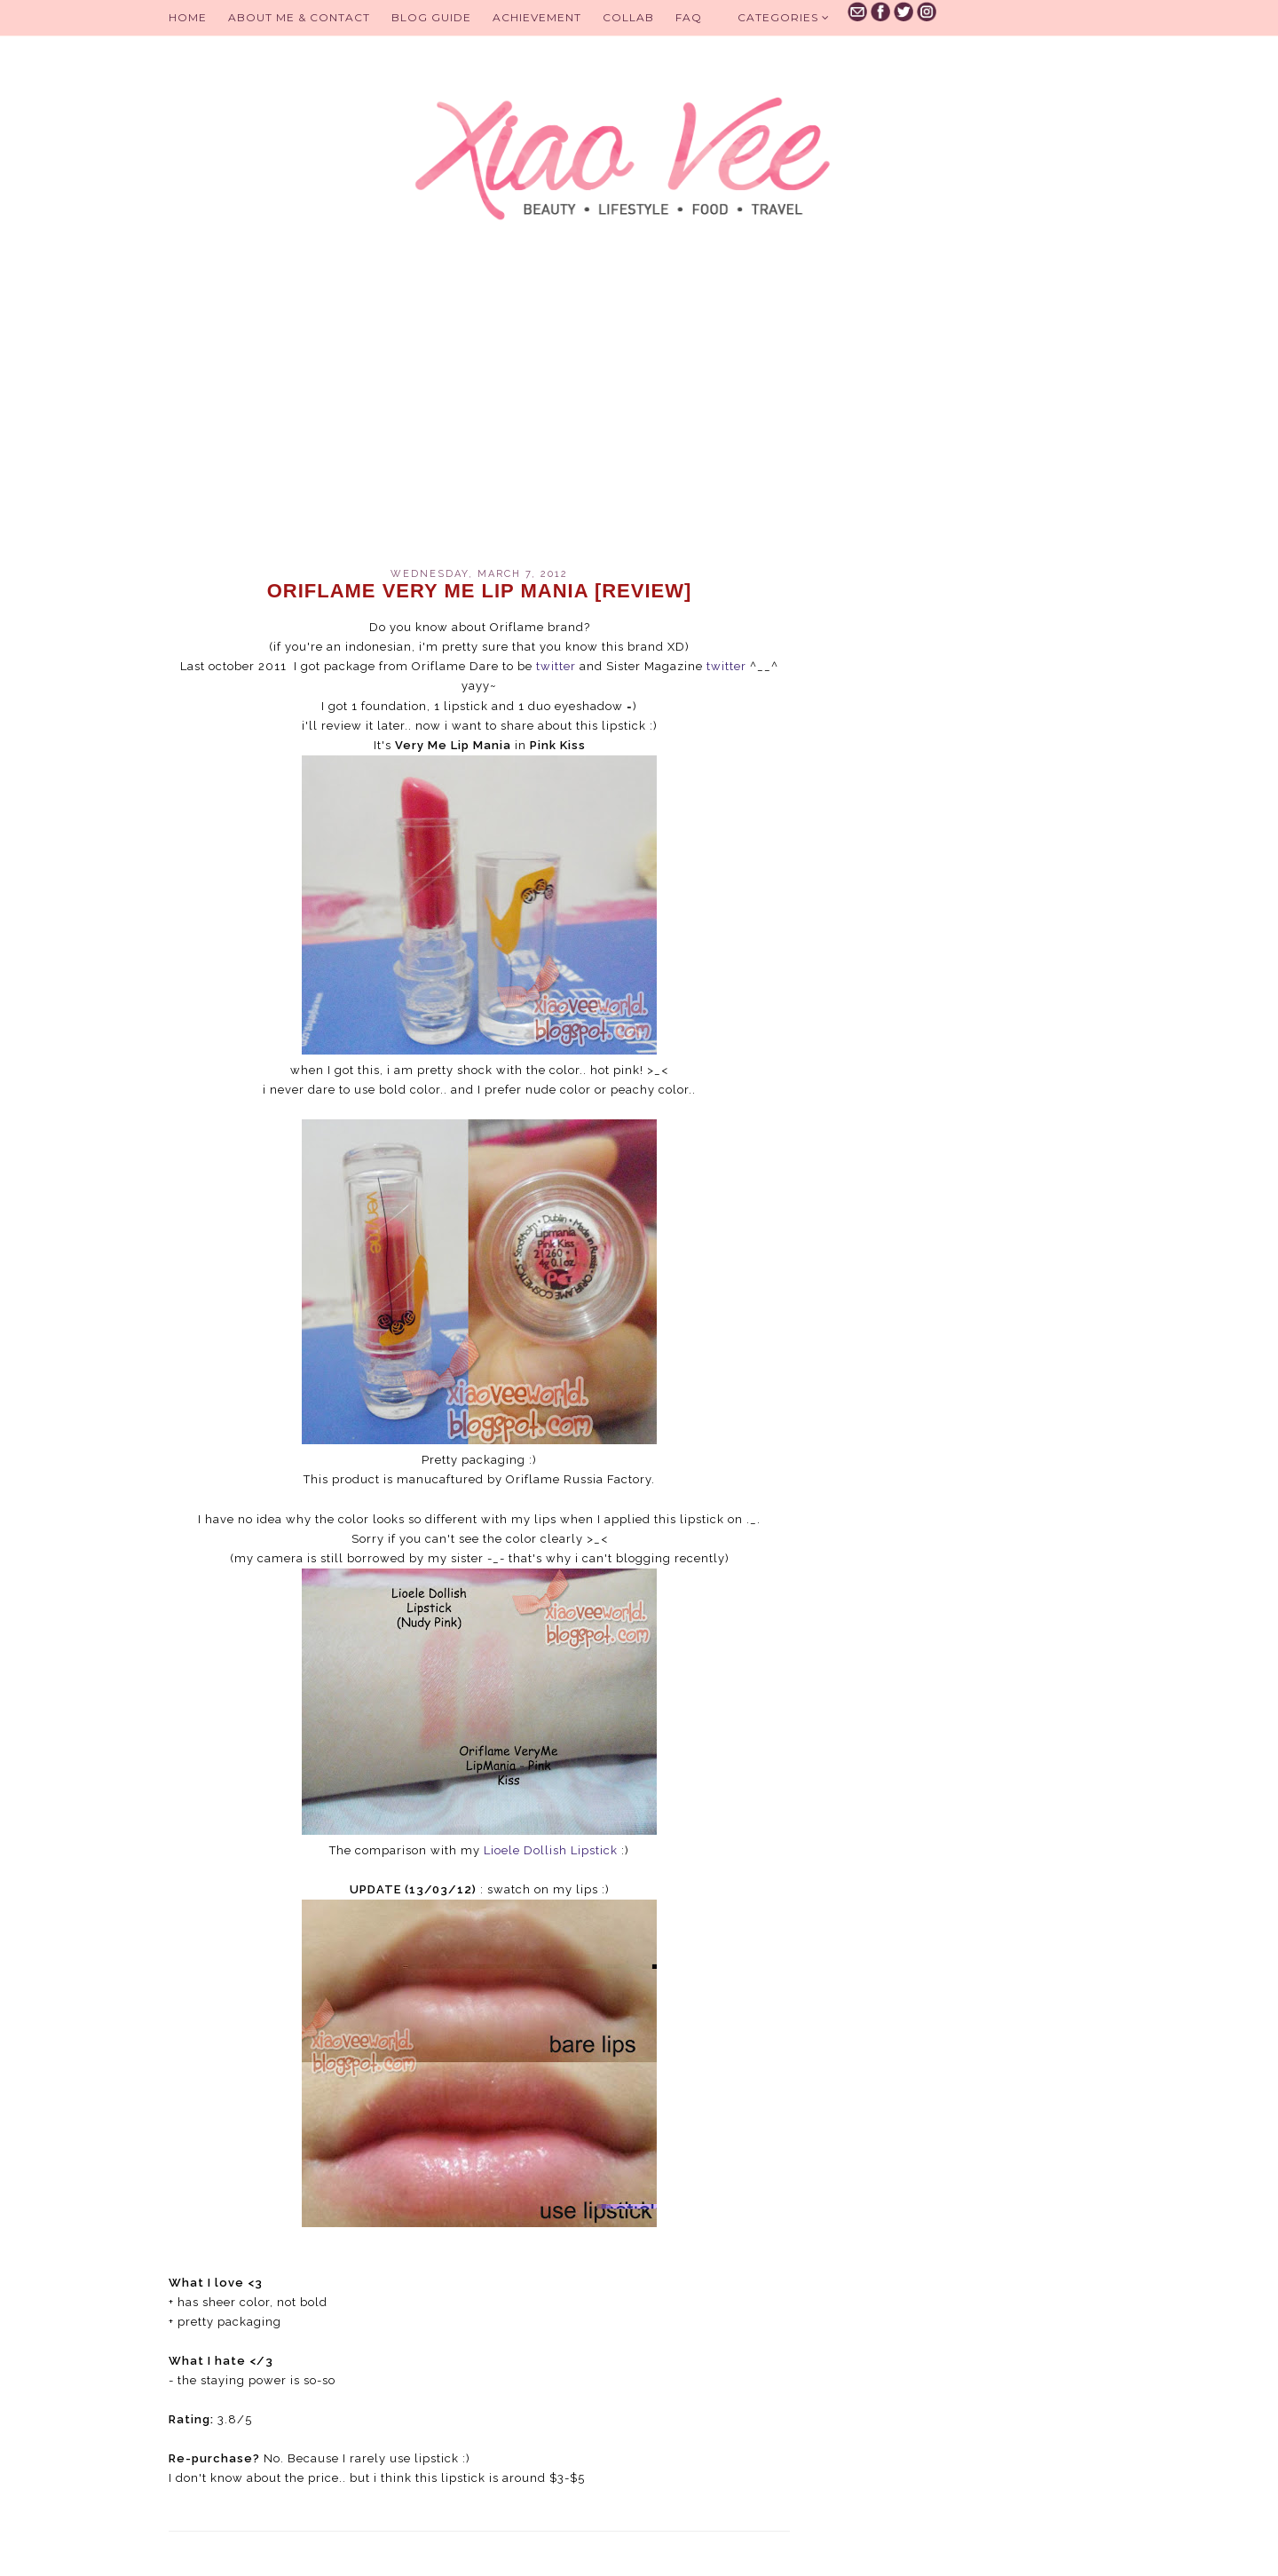 The image size is (1278, 2576). What do you see at coordinates (784, 17) in the screenshot?
I see `Categories` at bounding box center [784, 17].